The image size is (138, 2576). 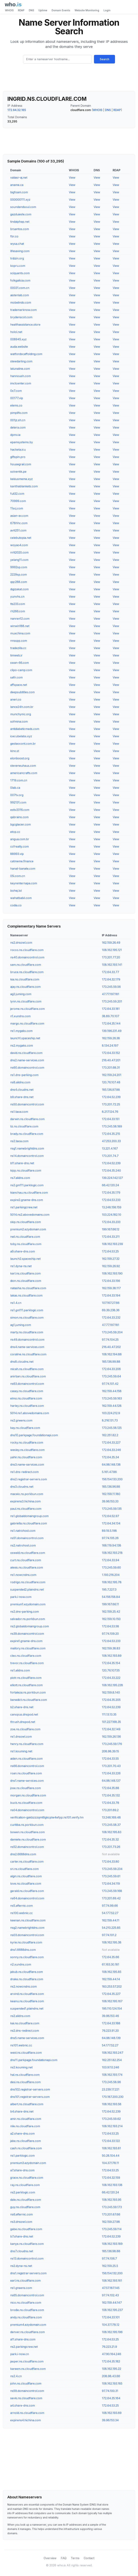 I want to click on 162.159.26.49, so click(x=111, y=942).